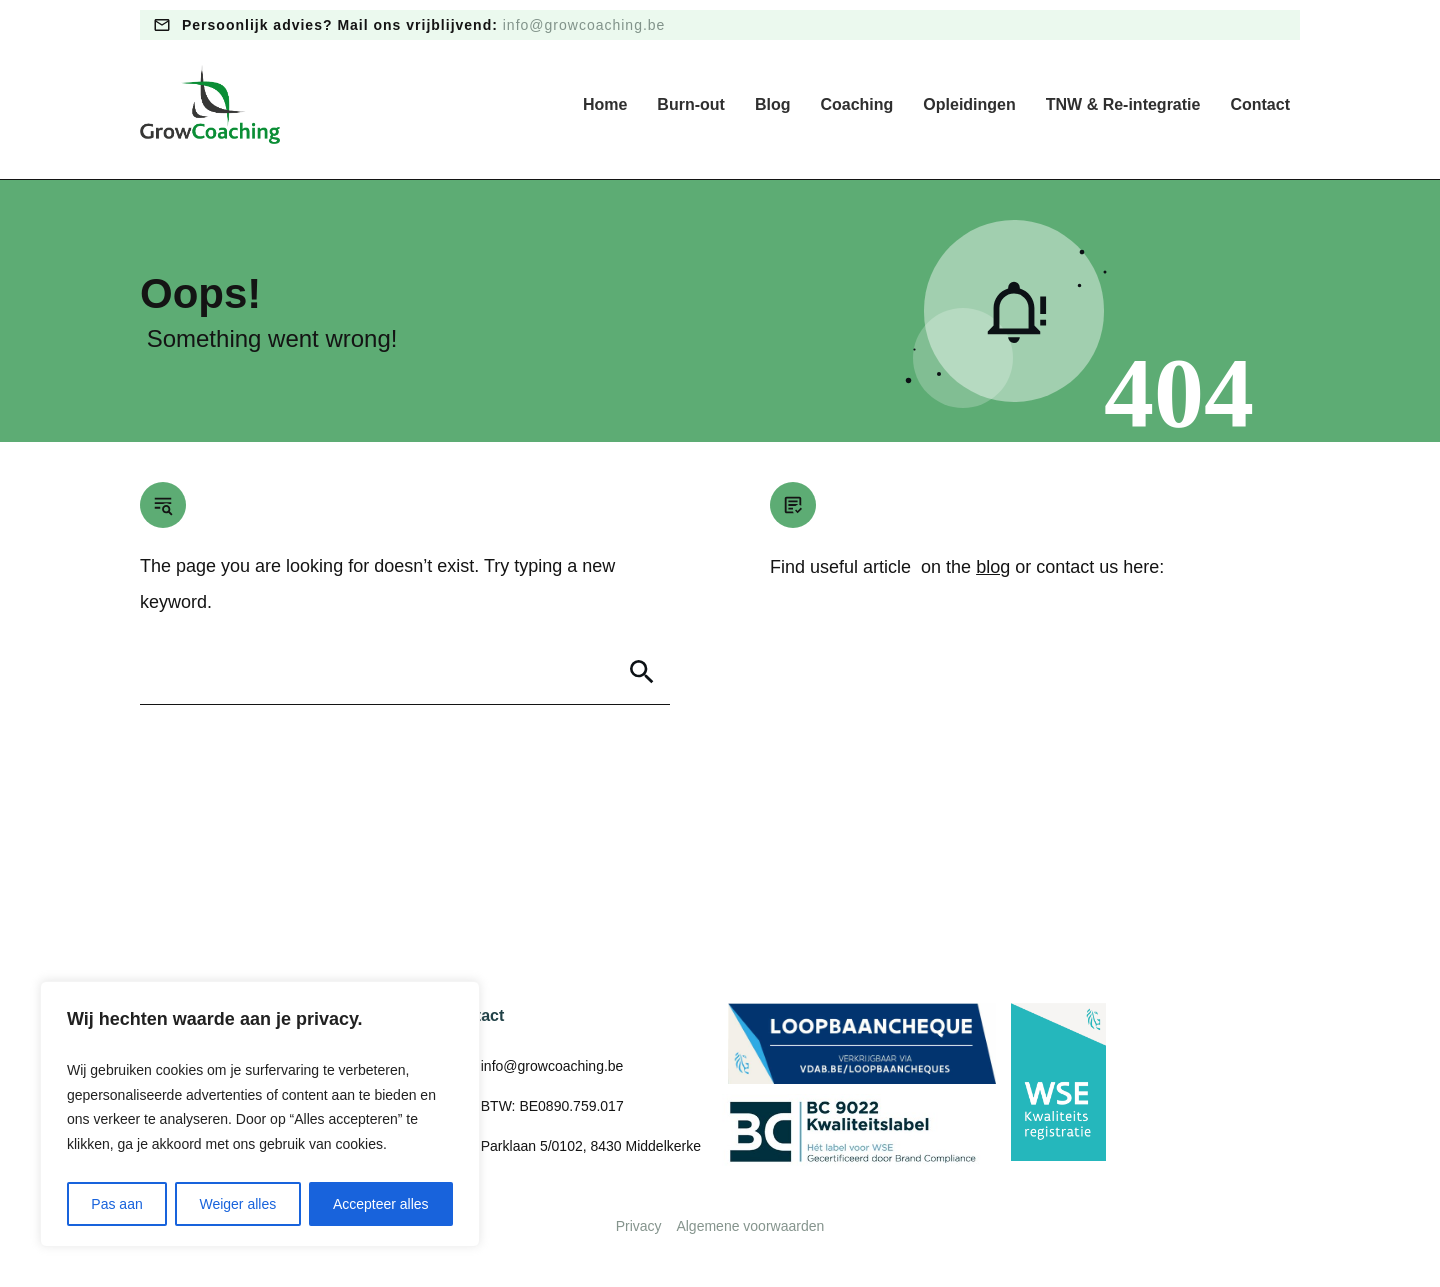  What do you see at coordinates (260, 1114) in the screenshot?
I see `[region]` at bounding box center [260, 1114].